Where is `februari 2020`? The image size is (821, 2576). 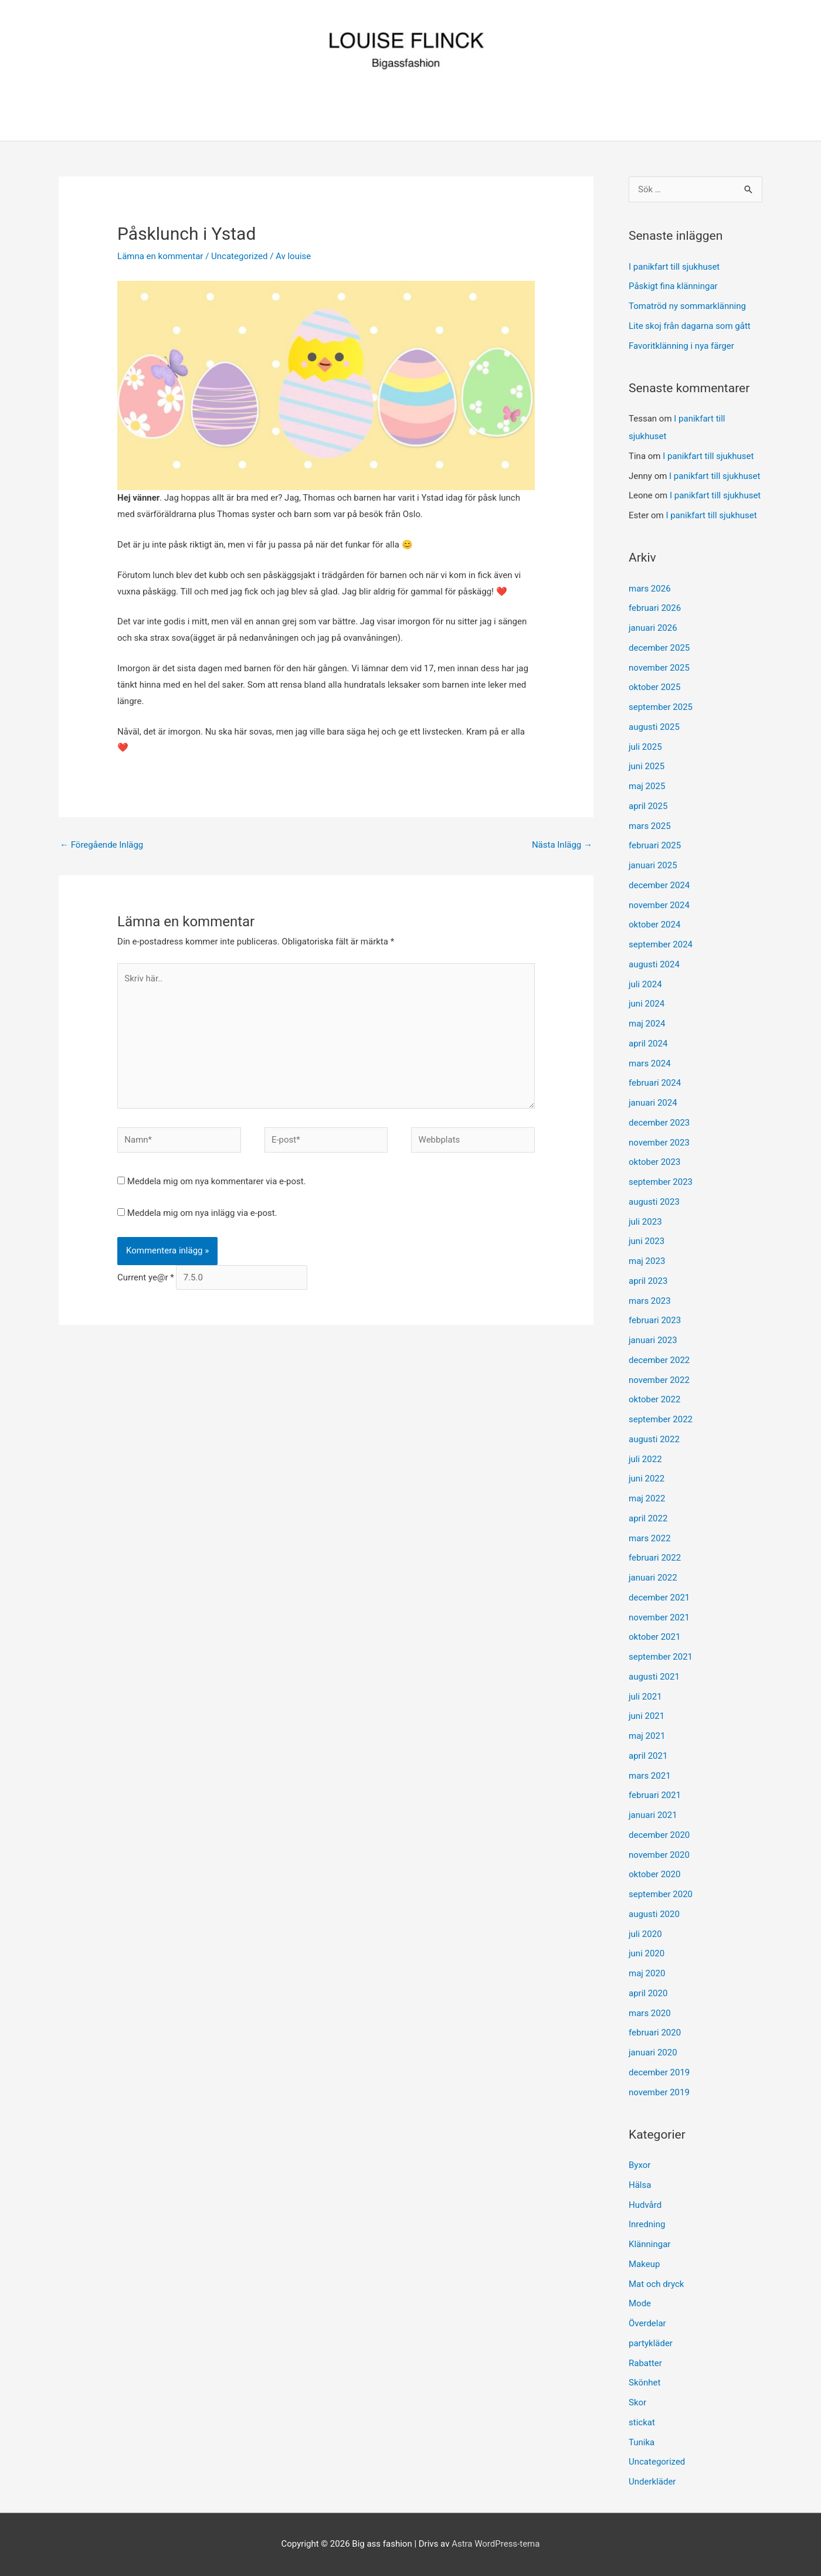
februari 2020 is located at coordinates (655, 2032).